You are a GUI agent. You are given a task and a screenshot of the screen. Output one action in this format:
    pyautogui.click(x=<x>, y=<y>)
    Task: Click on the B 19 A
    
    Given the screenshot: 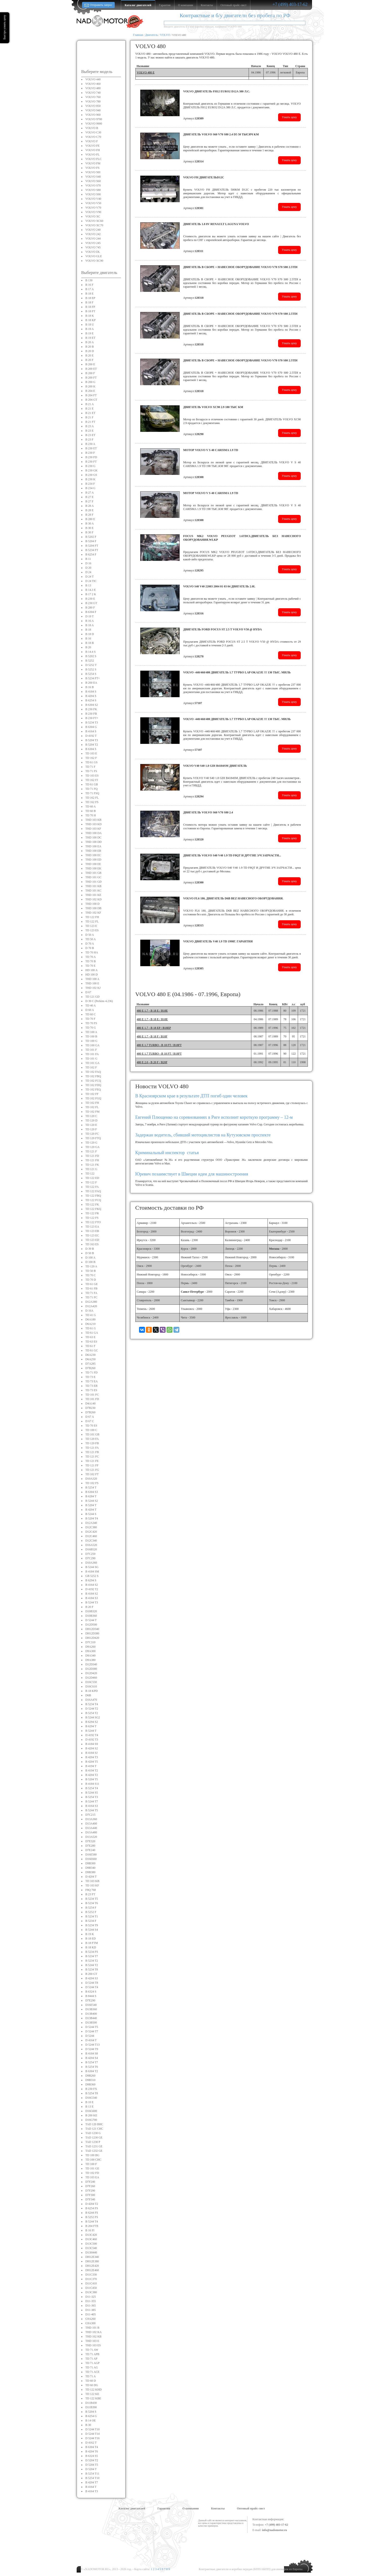 What is the action you would take?
    pyautogui.click(x=89, y=329)
    